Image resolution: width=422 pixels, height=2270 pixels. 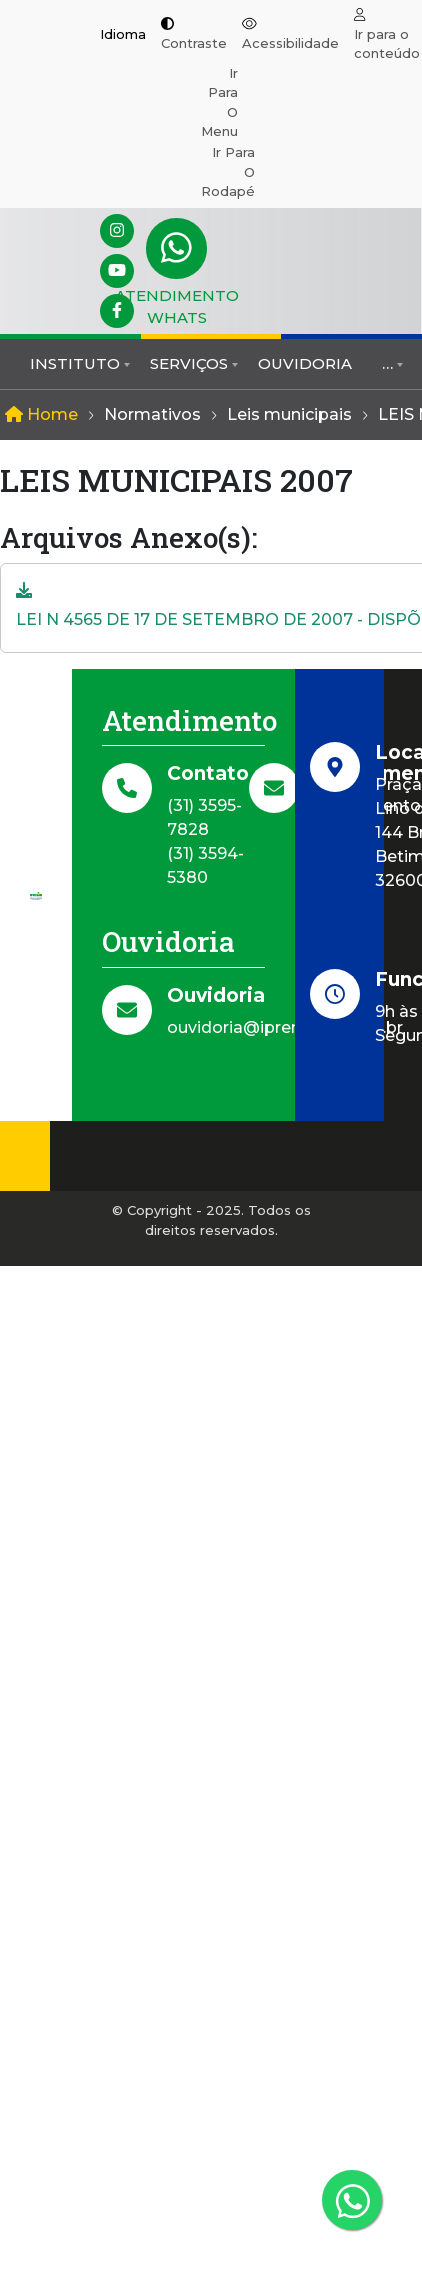 I want to click on Serviços, so click(x=189, y=363).